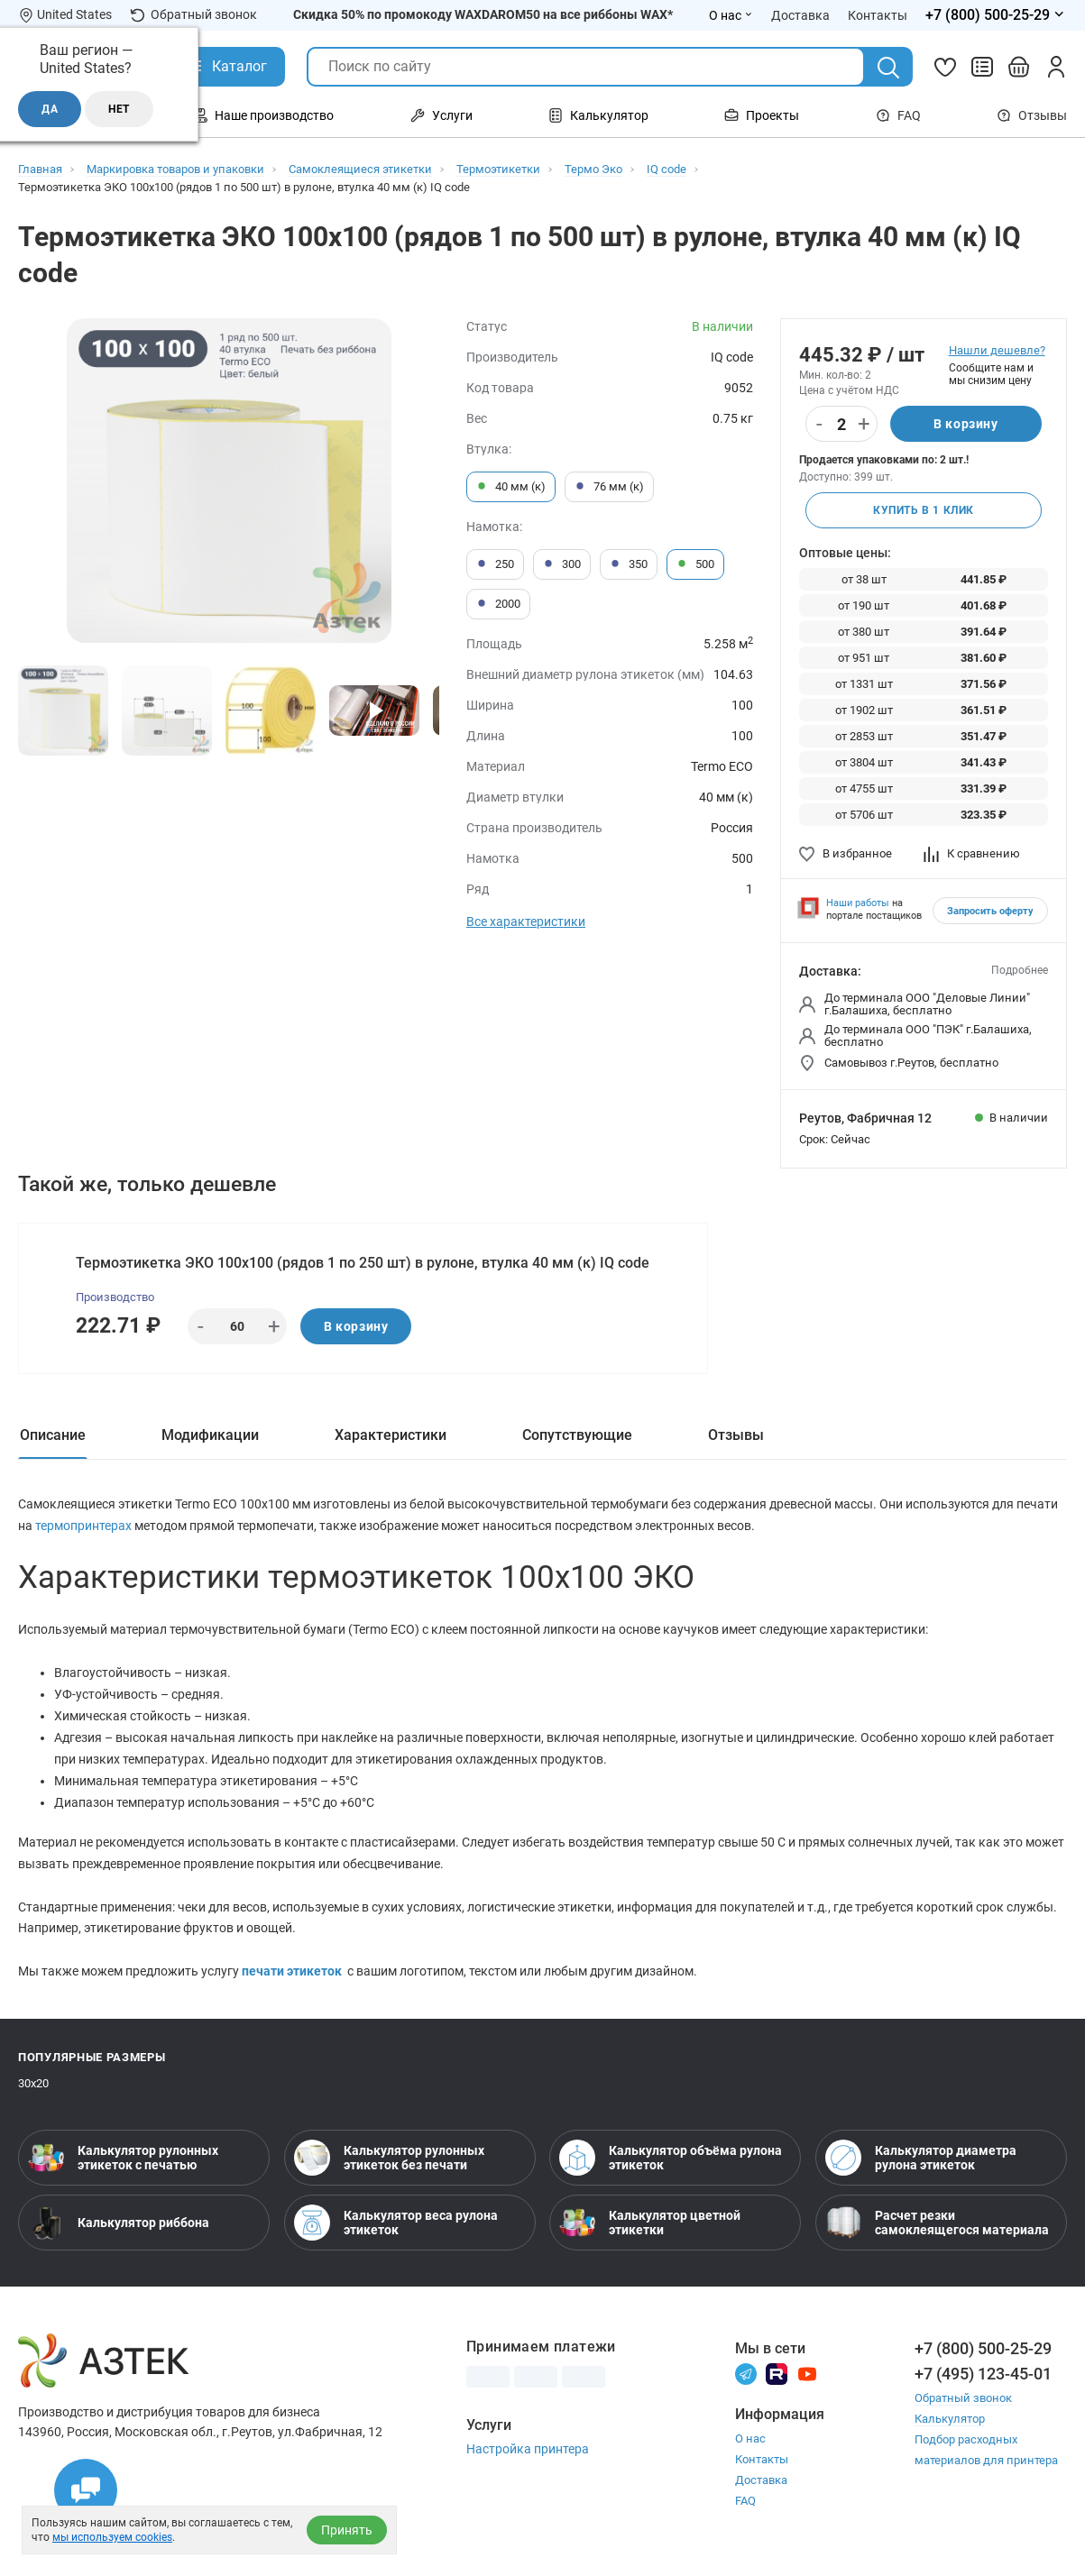 The width and height of the screenshot is (1085, 2576). What do you see at coordinates (1032, 115) in the screenshot?
I see `Отзывы` at bounding box center [1032, 115].